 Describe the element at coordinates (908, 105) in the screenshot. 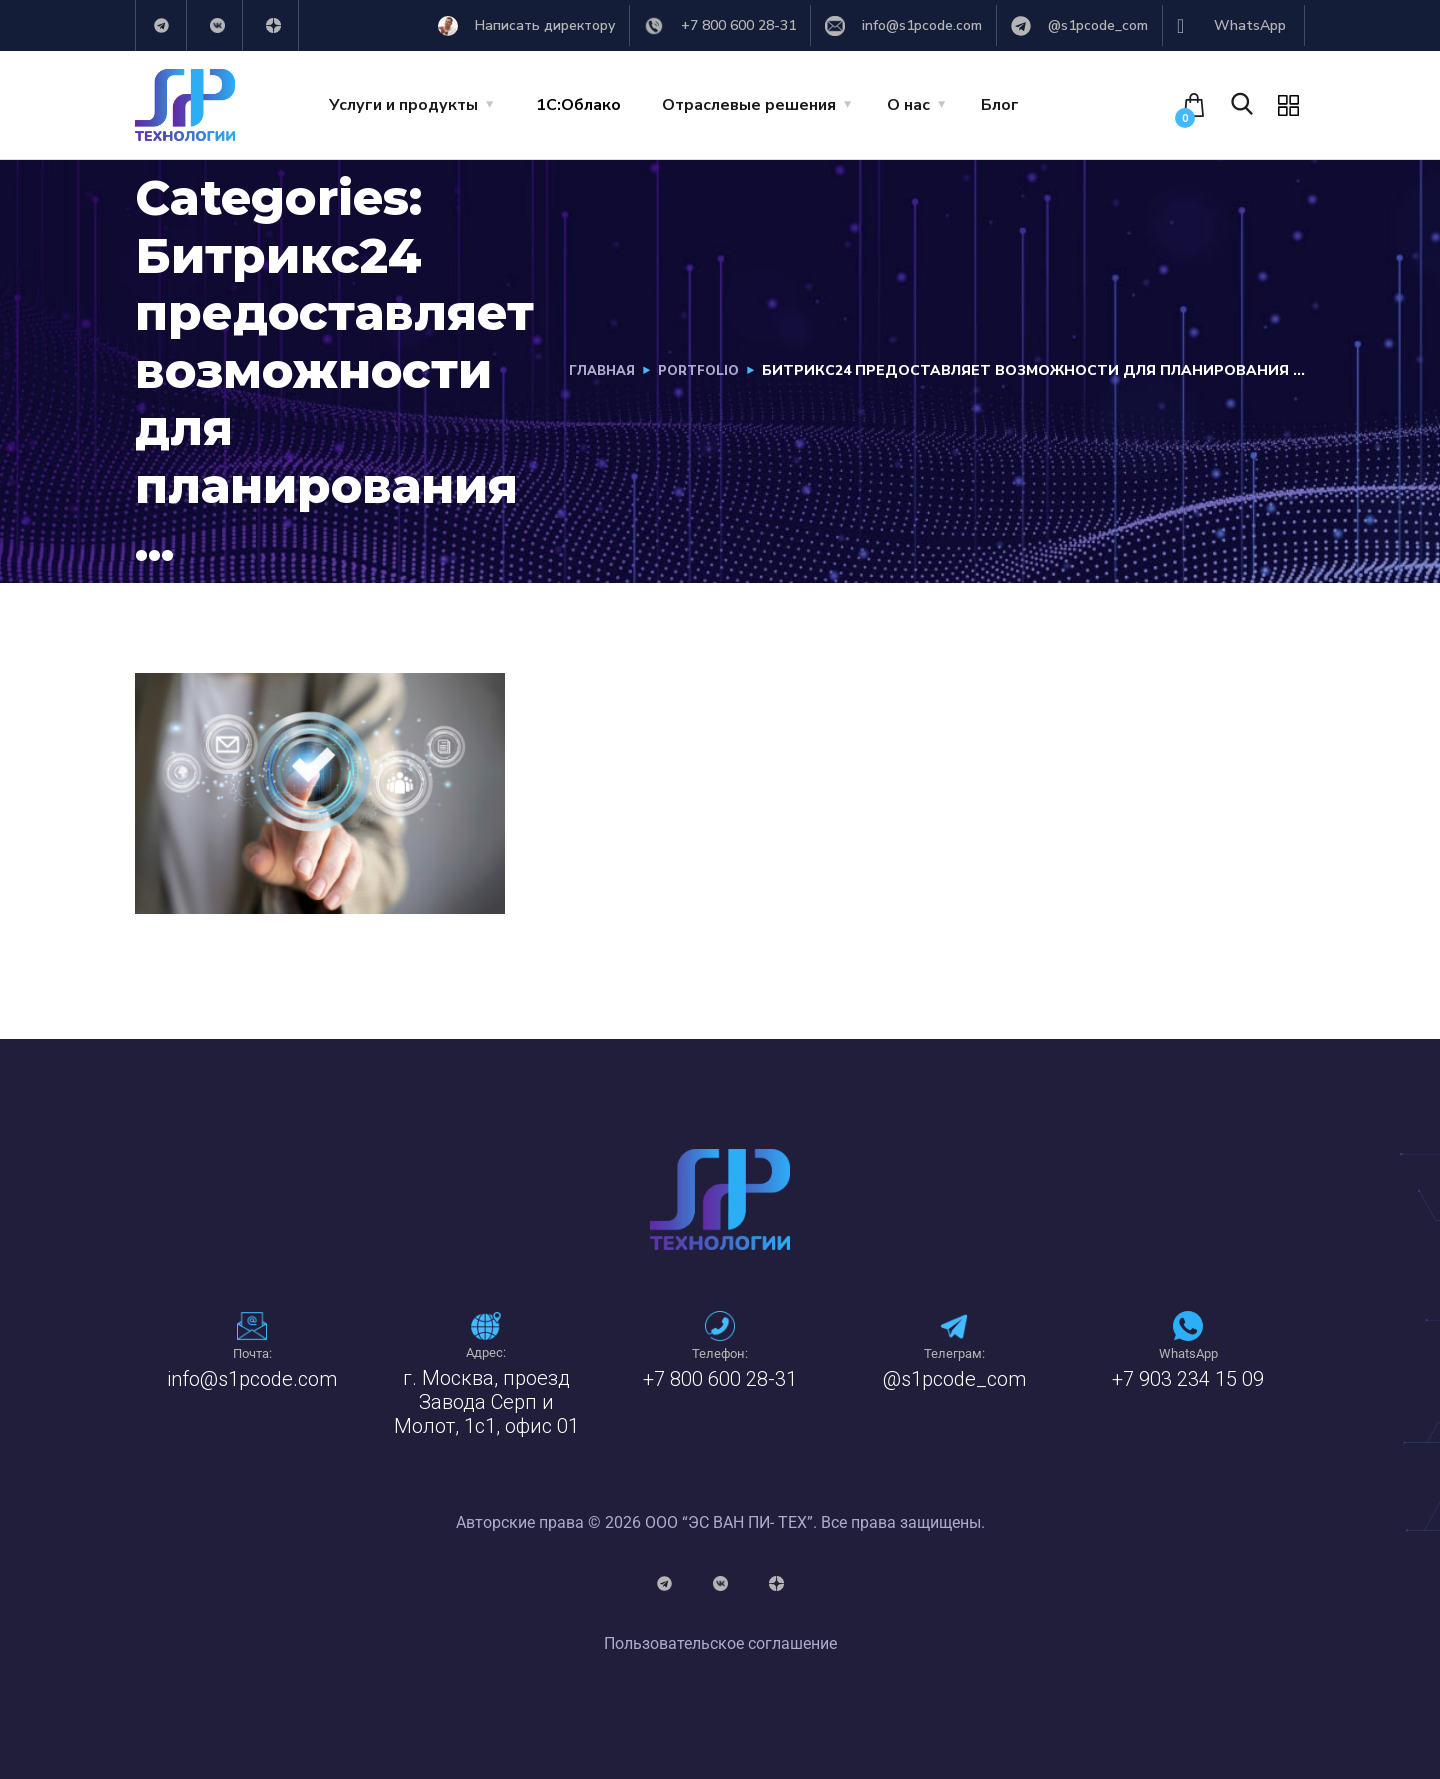

I see `О нас [button]` at that location.